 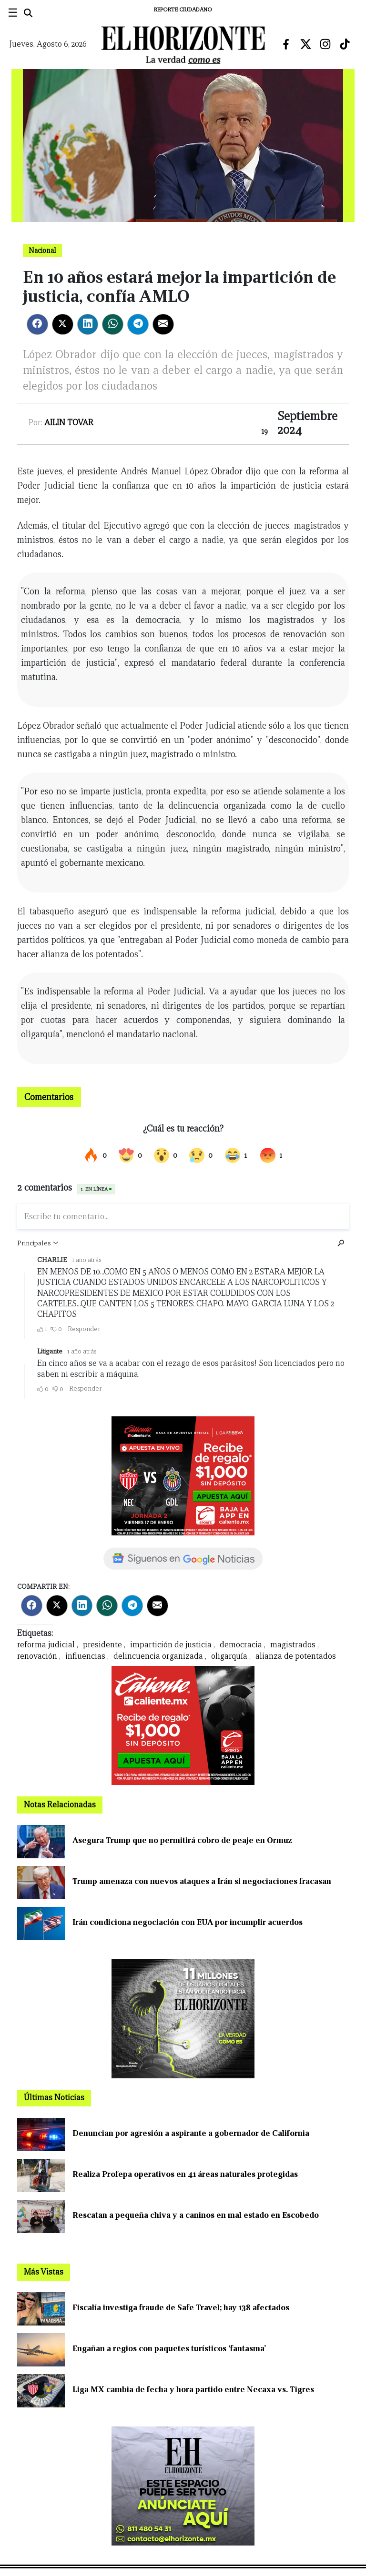 What do you see at coordinates (241, 1645) in the screenshot?
I see `democracia` at bounding box center [241, 1645].